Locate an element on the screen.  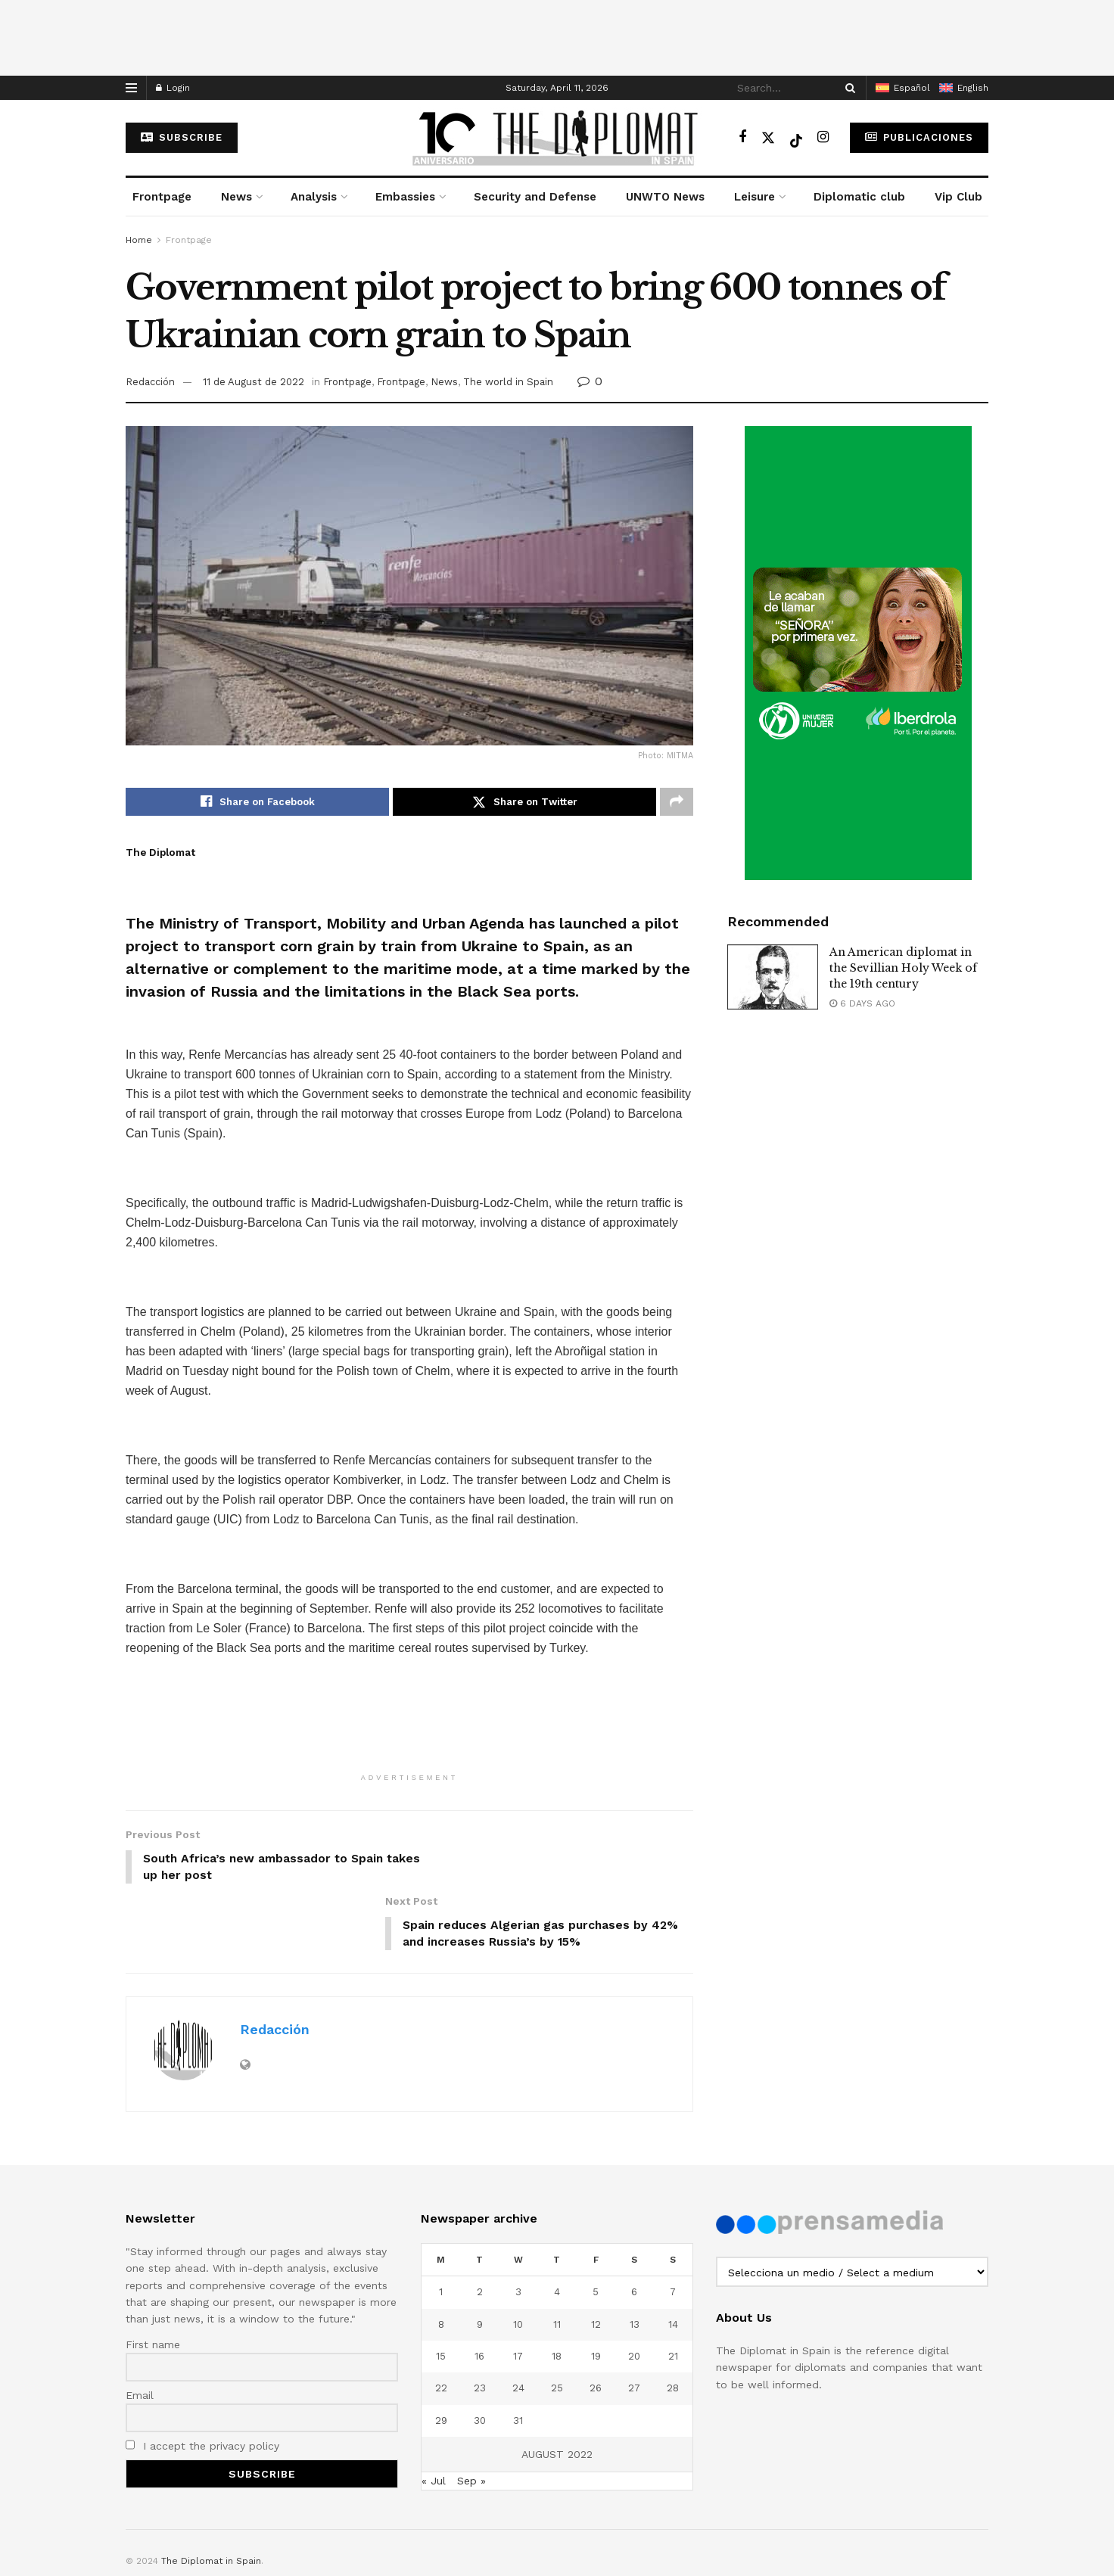
13 [Posts published on August 13, 2022] is located at coordinates (634, 2258).